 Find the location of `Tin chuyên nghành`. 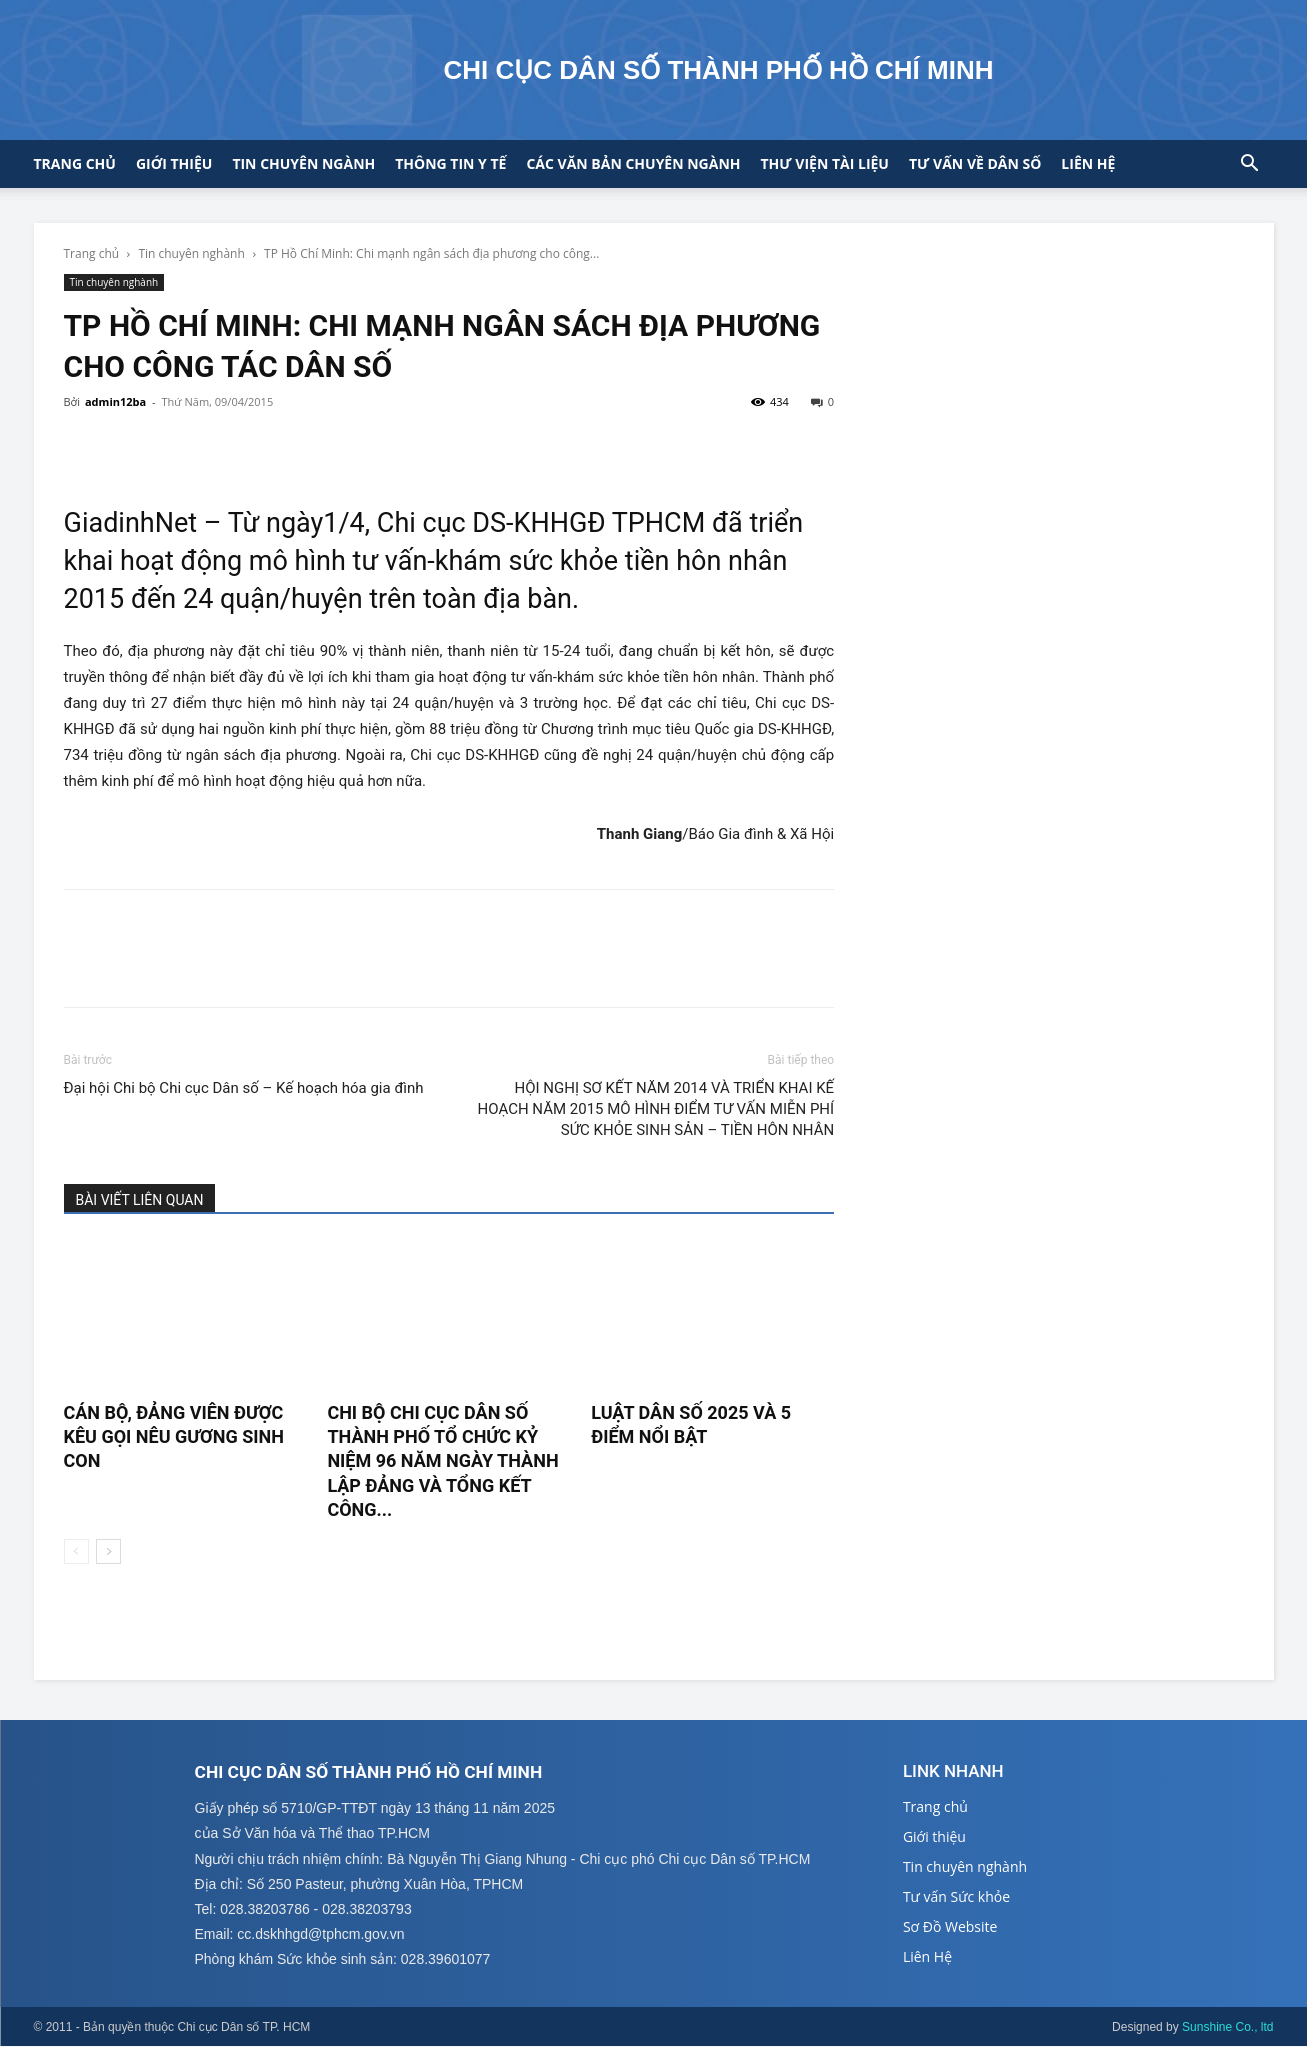

Tin chuyên nghành is located at coordinates (191, 253).